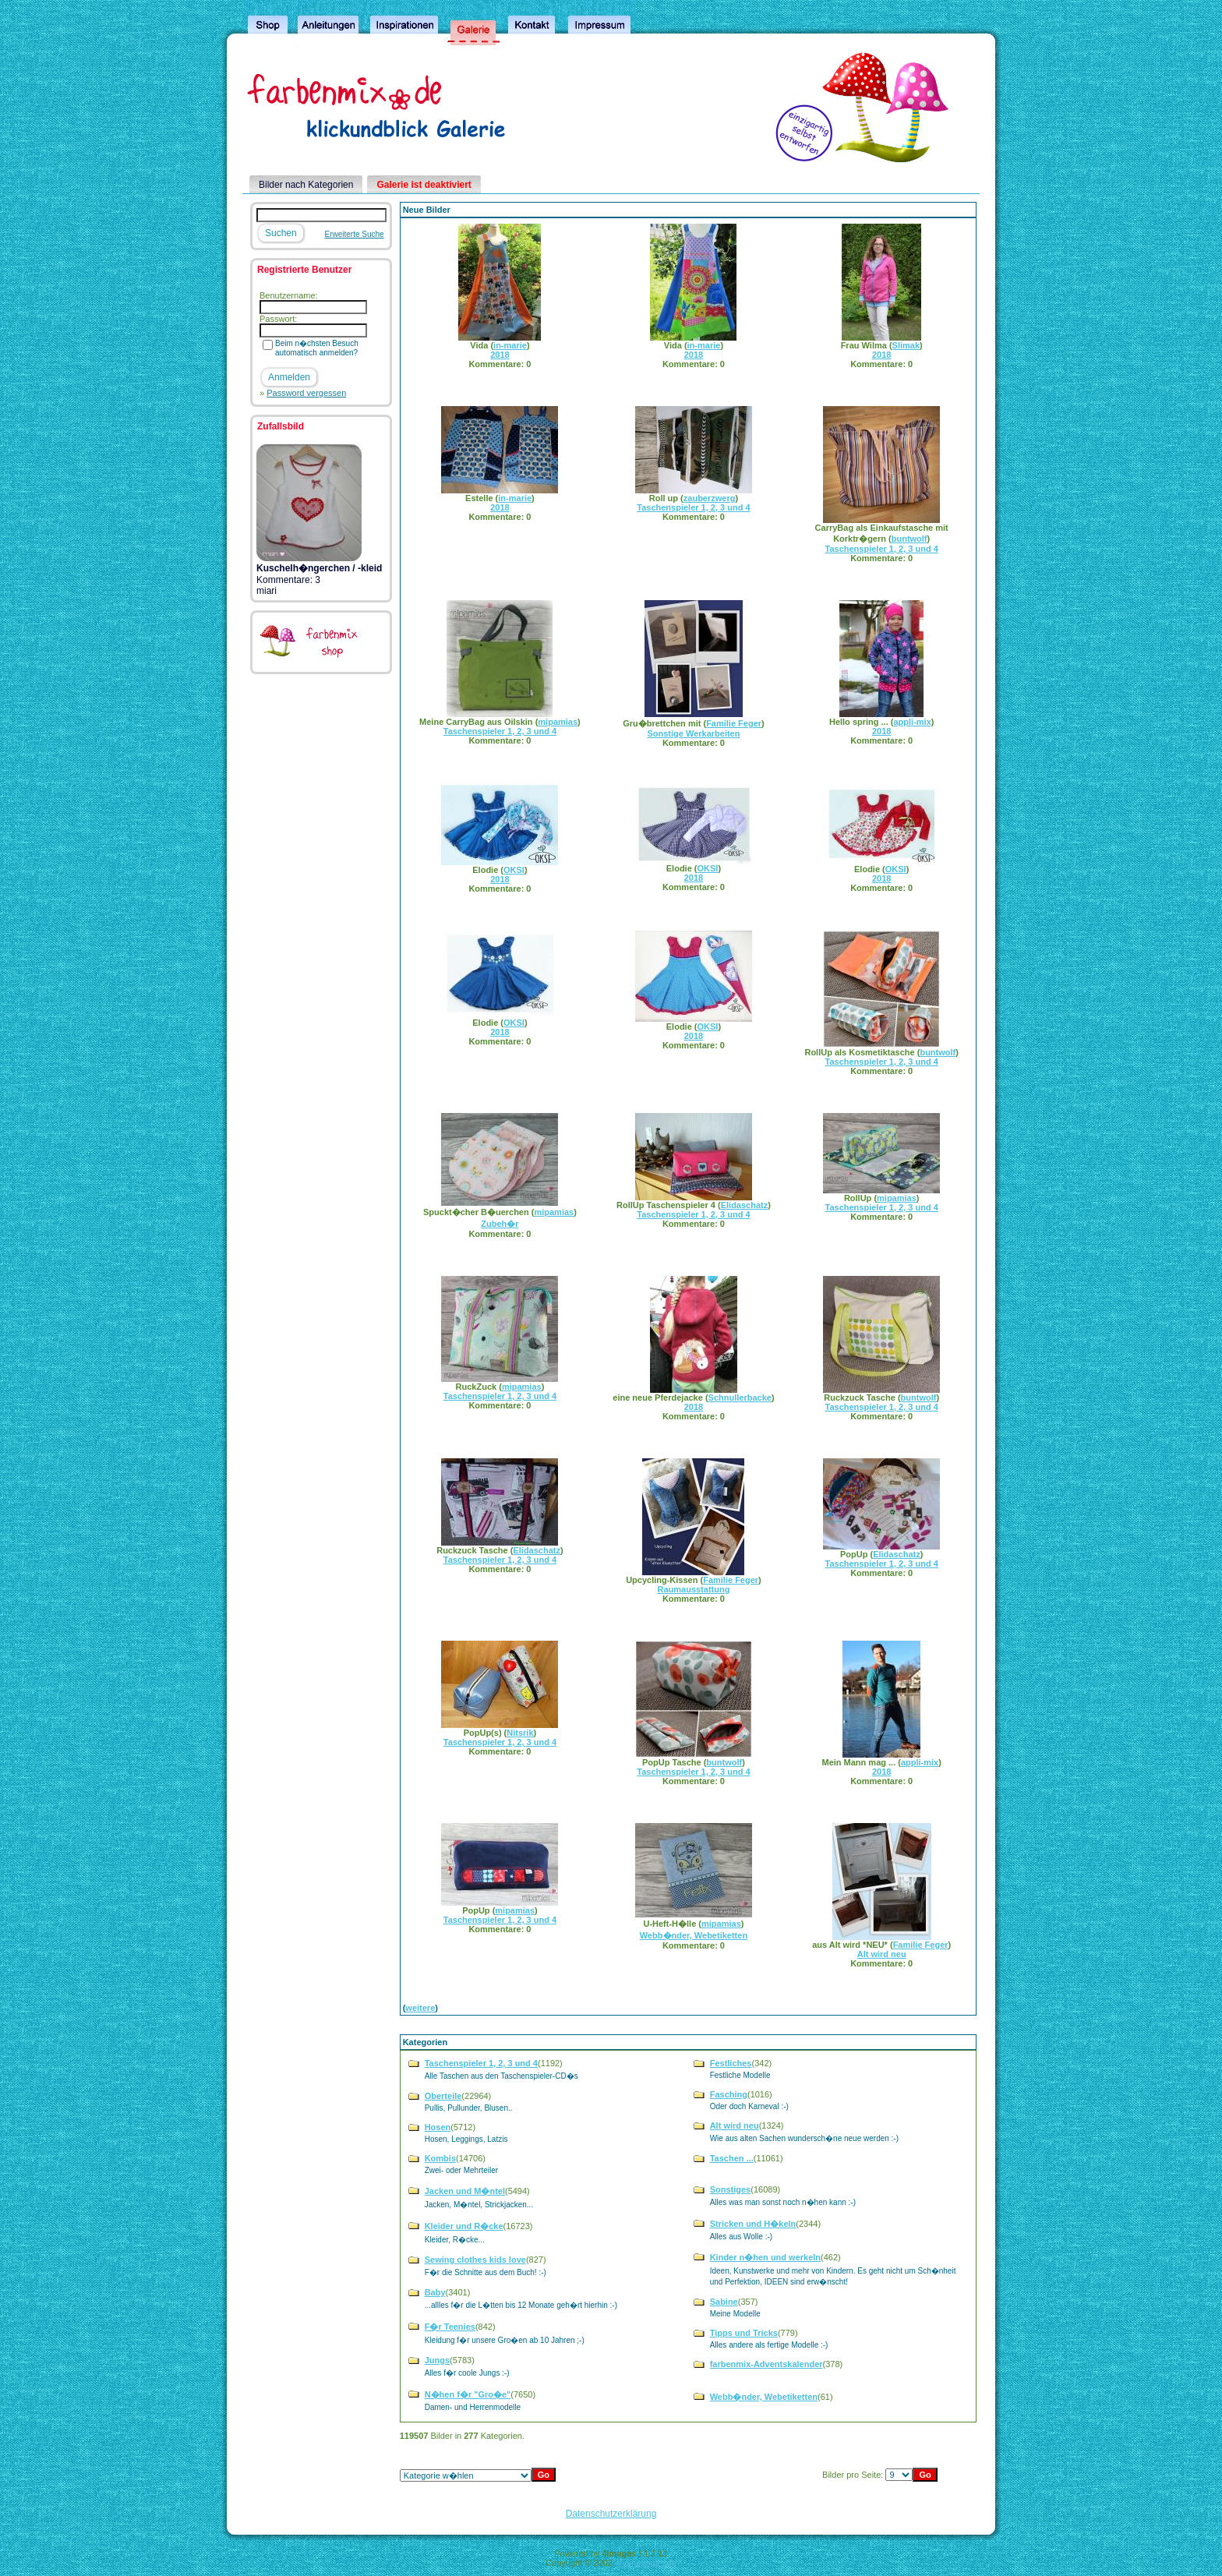  Describe the element at coordinates (468, 2394) in the screenshot. I see `N�hen f�r "Gro�e"` at that location.